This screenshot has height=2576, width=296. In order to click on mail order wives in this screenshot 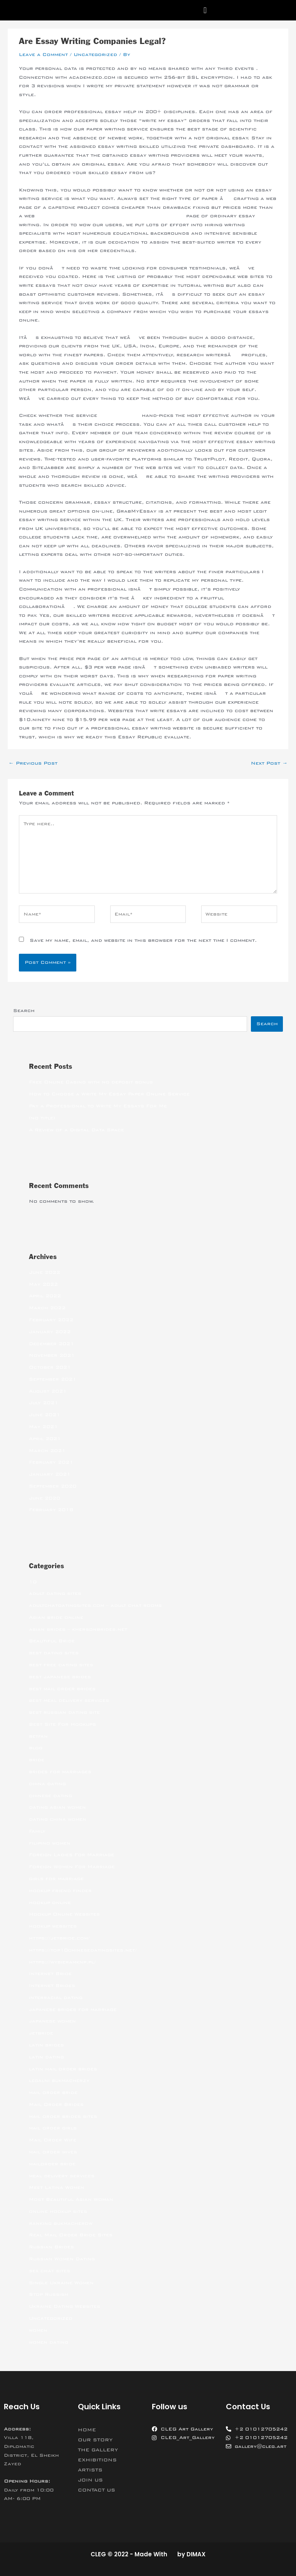, I will do `click(53, 2152)`.